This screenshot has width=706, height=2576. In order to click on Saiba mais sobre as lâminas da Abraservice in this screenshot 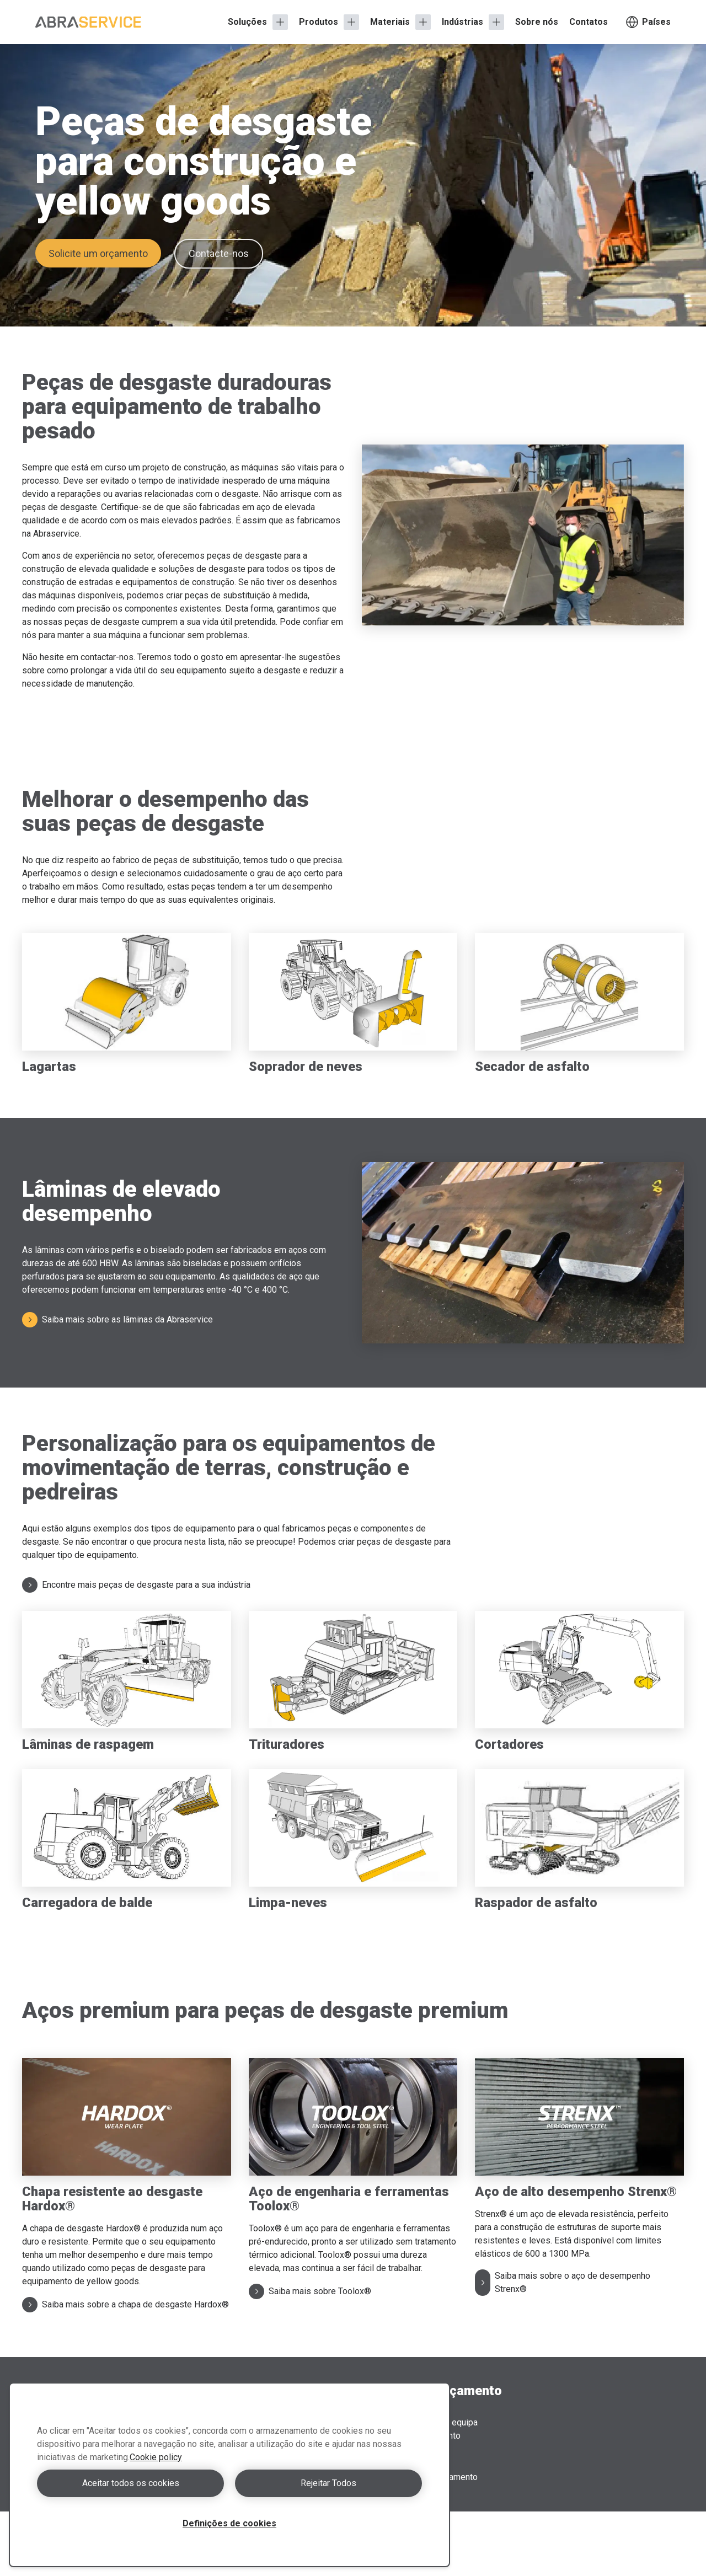, I will do `click(117, 1319)`.